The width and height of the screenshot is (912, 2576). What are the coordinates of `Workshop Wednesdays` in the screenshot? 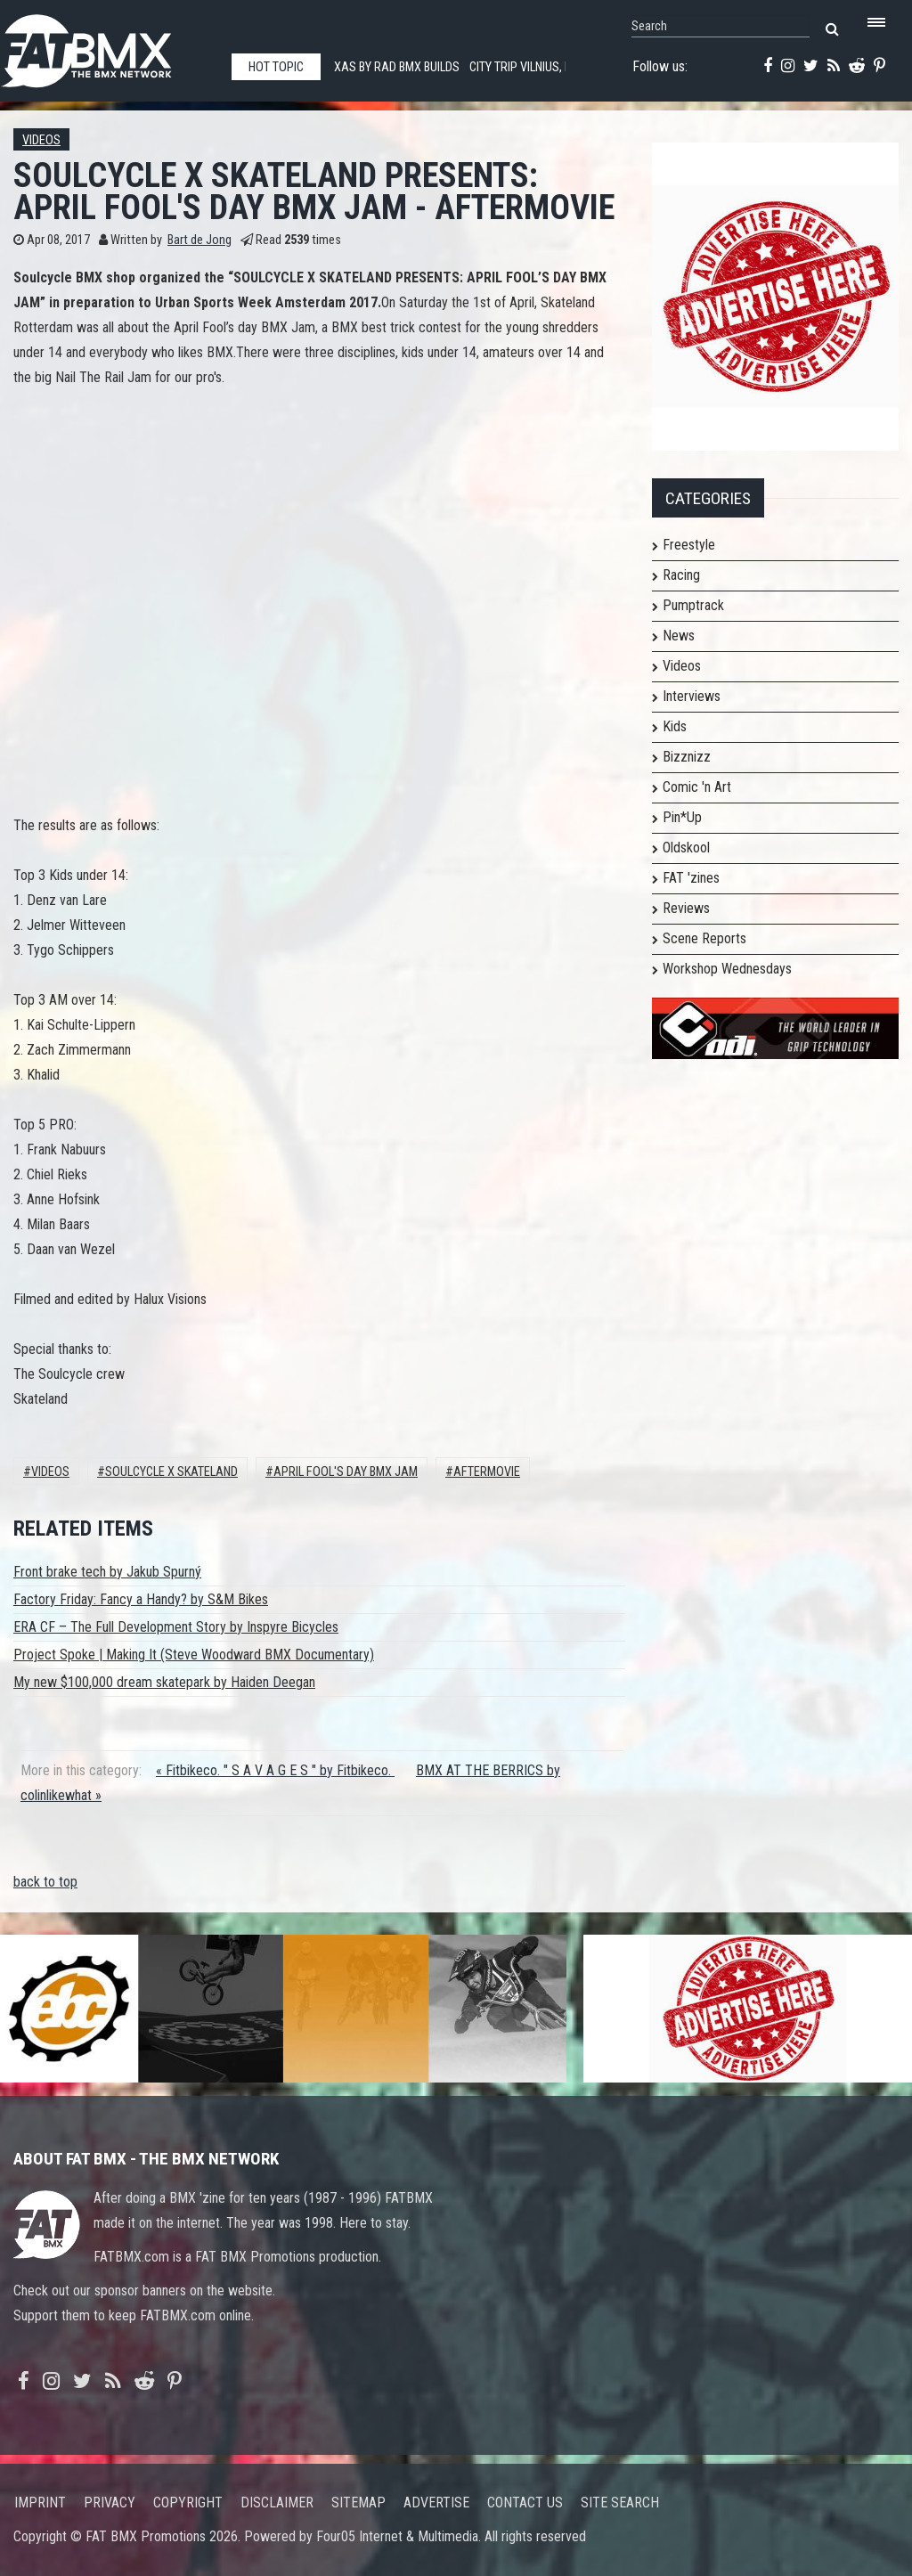 It's located at (727, 968).